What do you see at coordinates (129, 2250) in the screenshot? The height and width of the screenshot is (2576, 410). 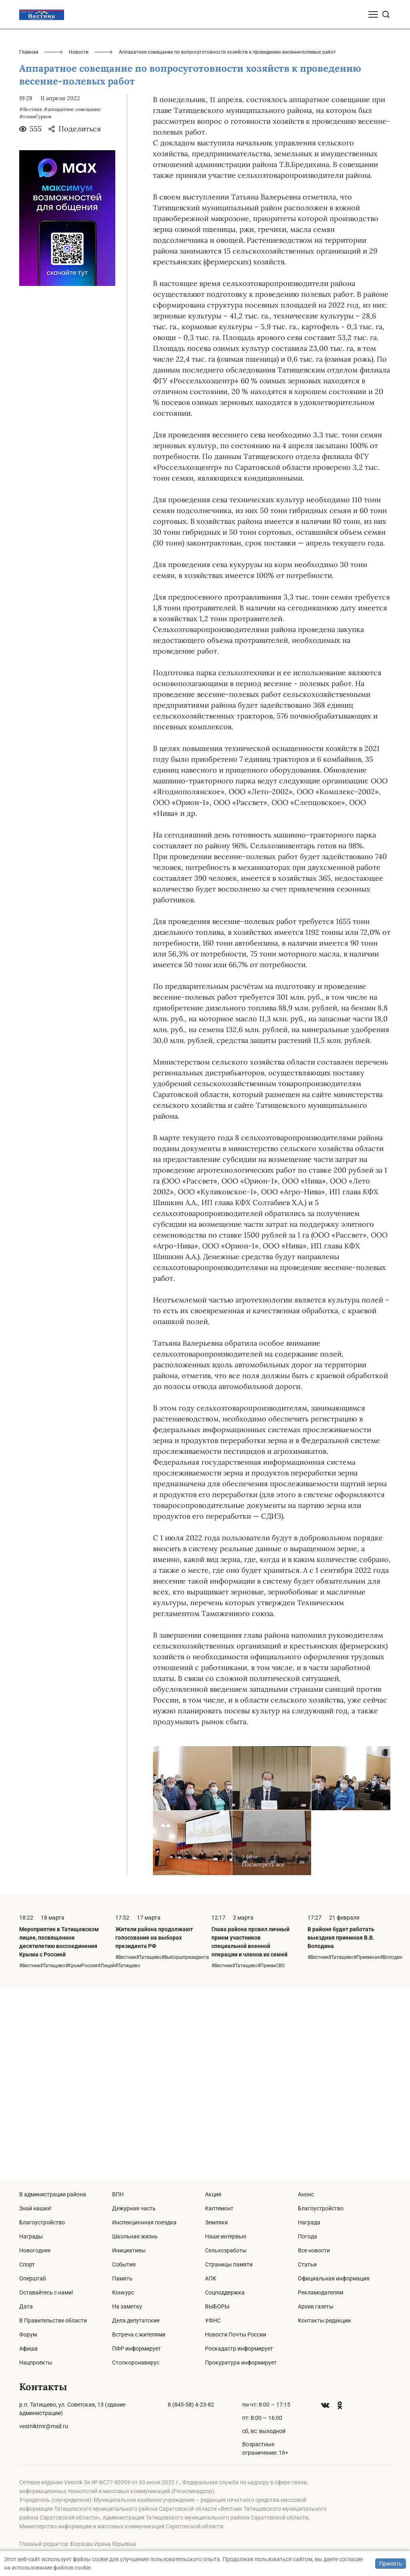 I see `Инициативы` at bounding box center [129, 2250].